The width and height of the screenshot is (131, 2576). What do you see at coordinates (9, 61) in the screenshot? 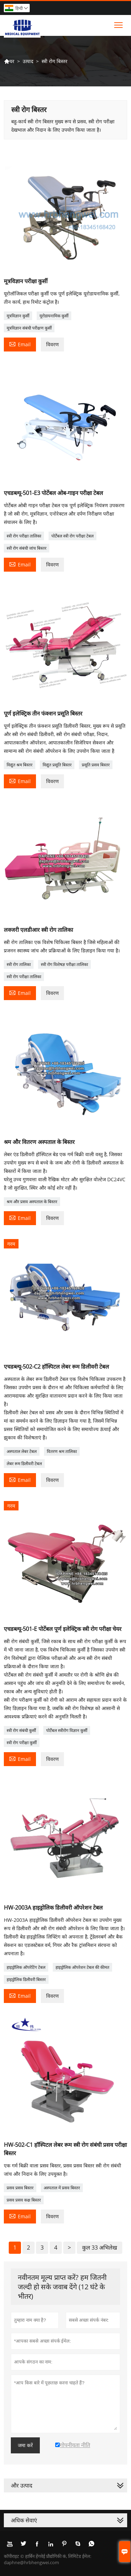
I see `घर` at bounding box center [9, 61].